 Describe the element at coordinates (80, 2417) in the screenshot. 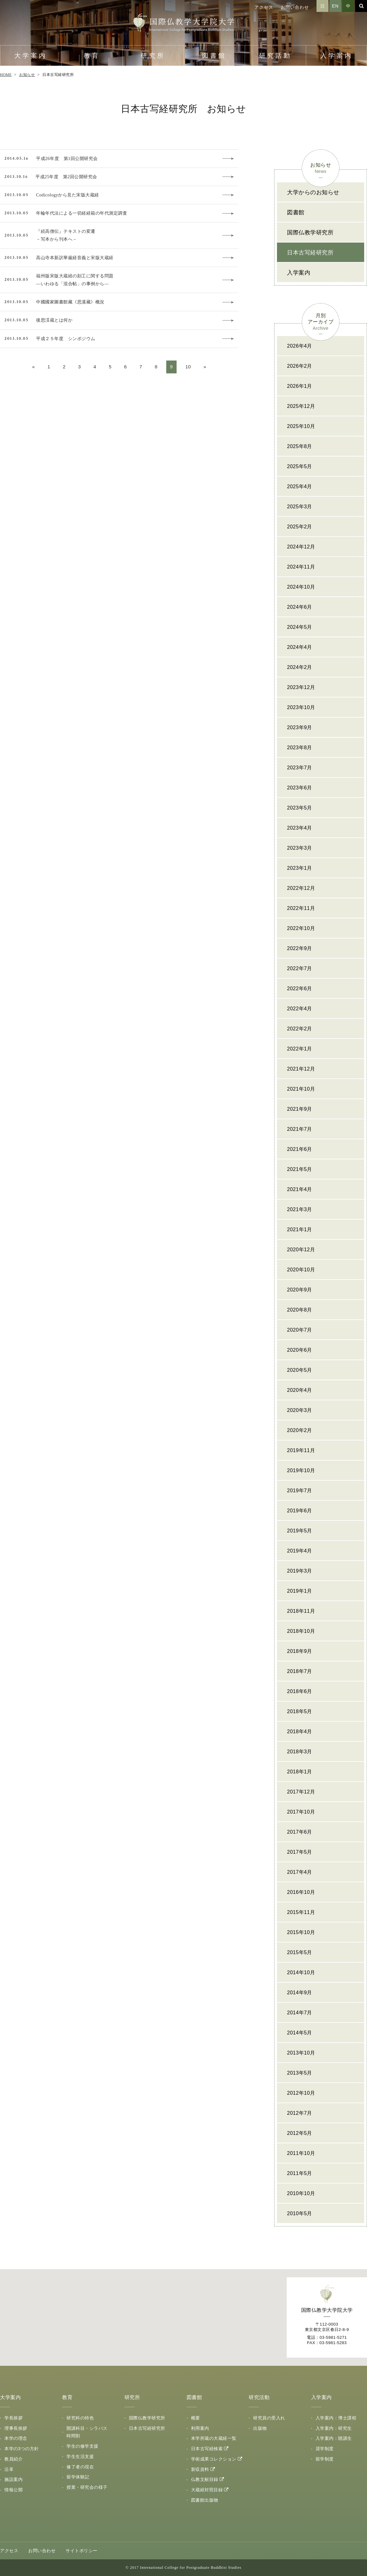

I see `研究科の特色` at that location.